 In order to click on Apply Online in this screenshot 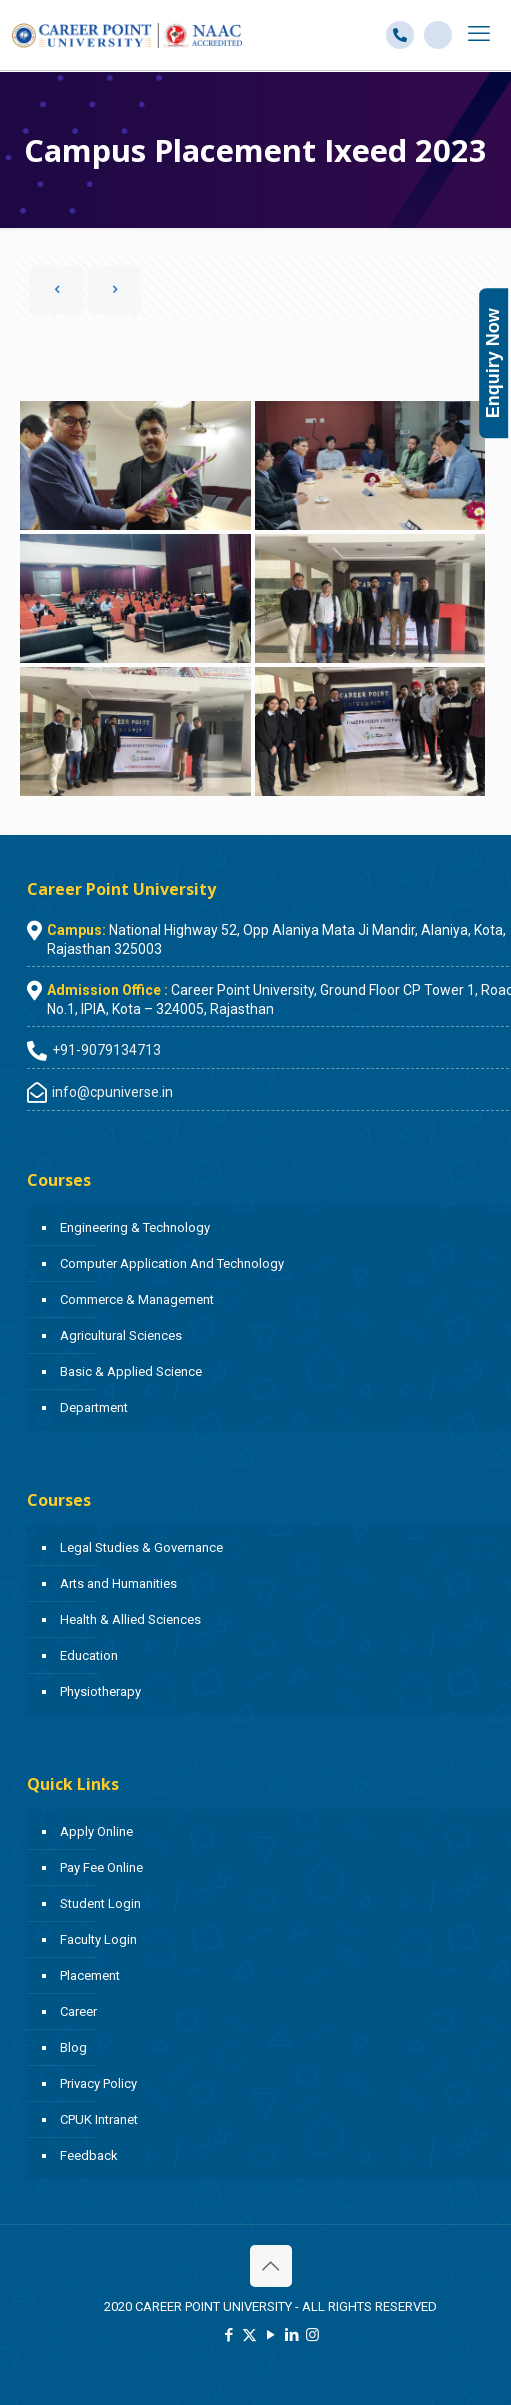, I will do `click(96, 1831)`.